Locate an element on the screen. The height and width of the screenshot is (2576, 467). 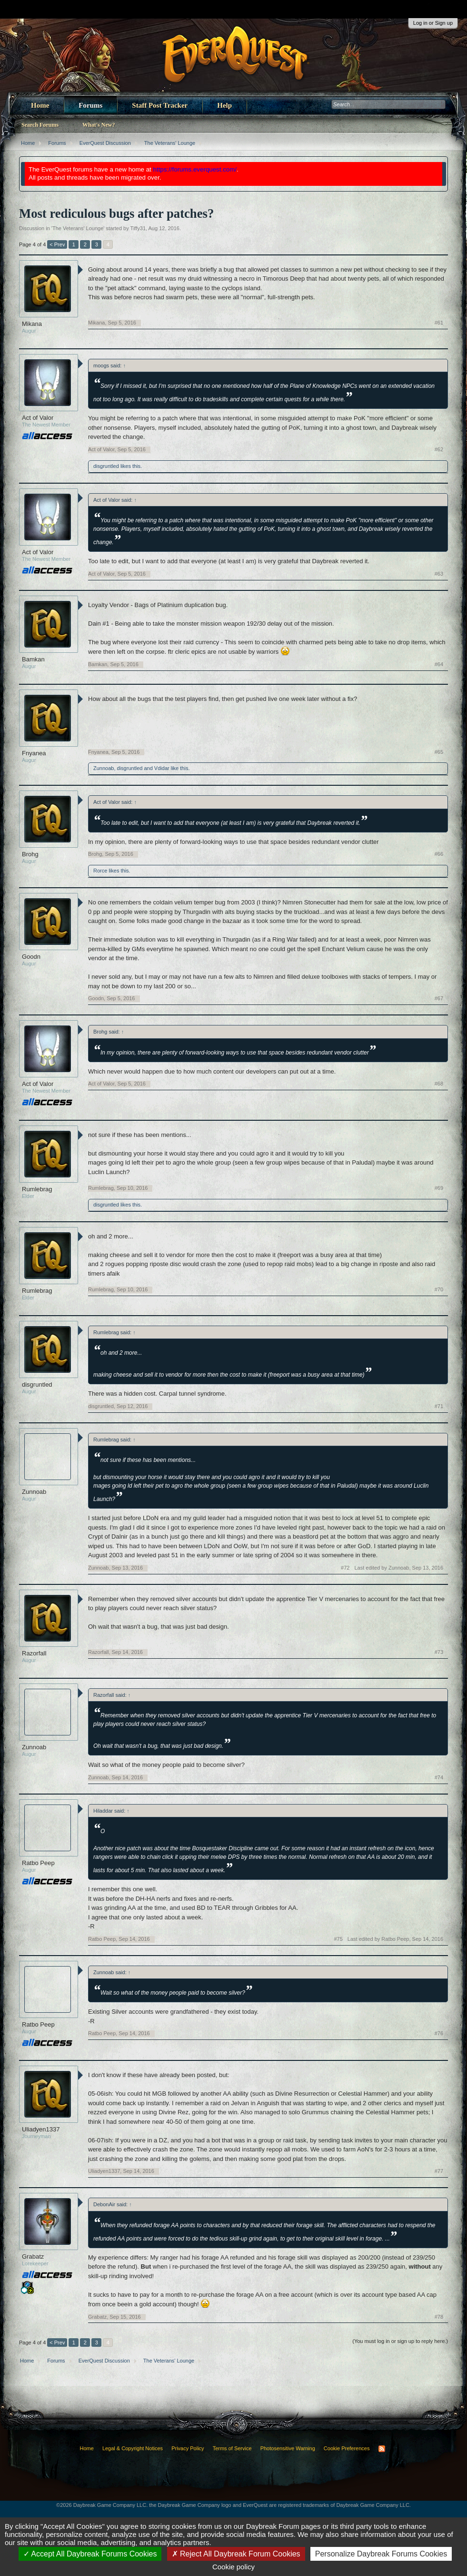
Rorce is located at coordinates (100, 870).